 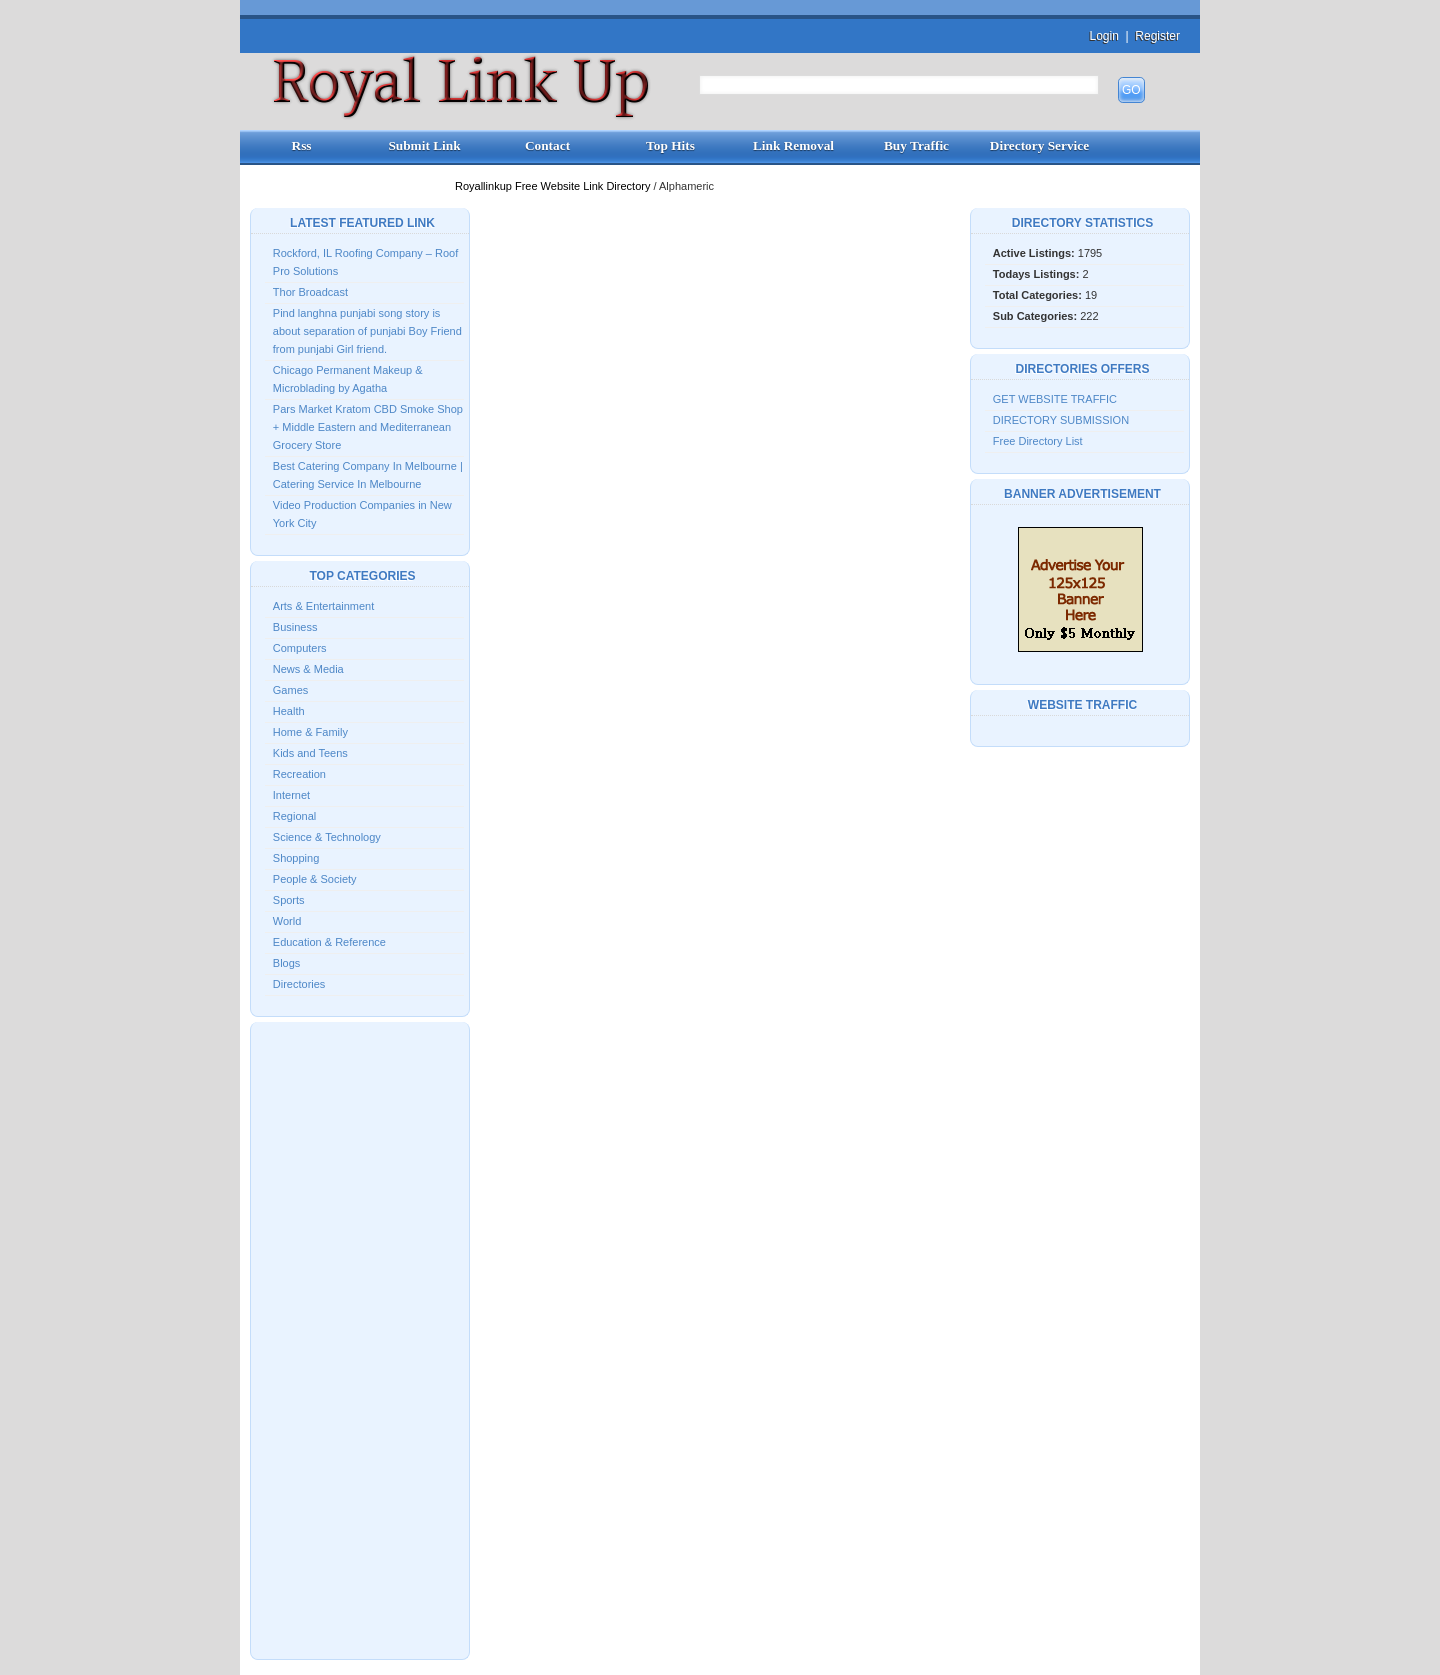 I want to click on GET WEBSITE TRAFFIC, so click(x=1055, y=399).